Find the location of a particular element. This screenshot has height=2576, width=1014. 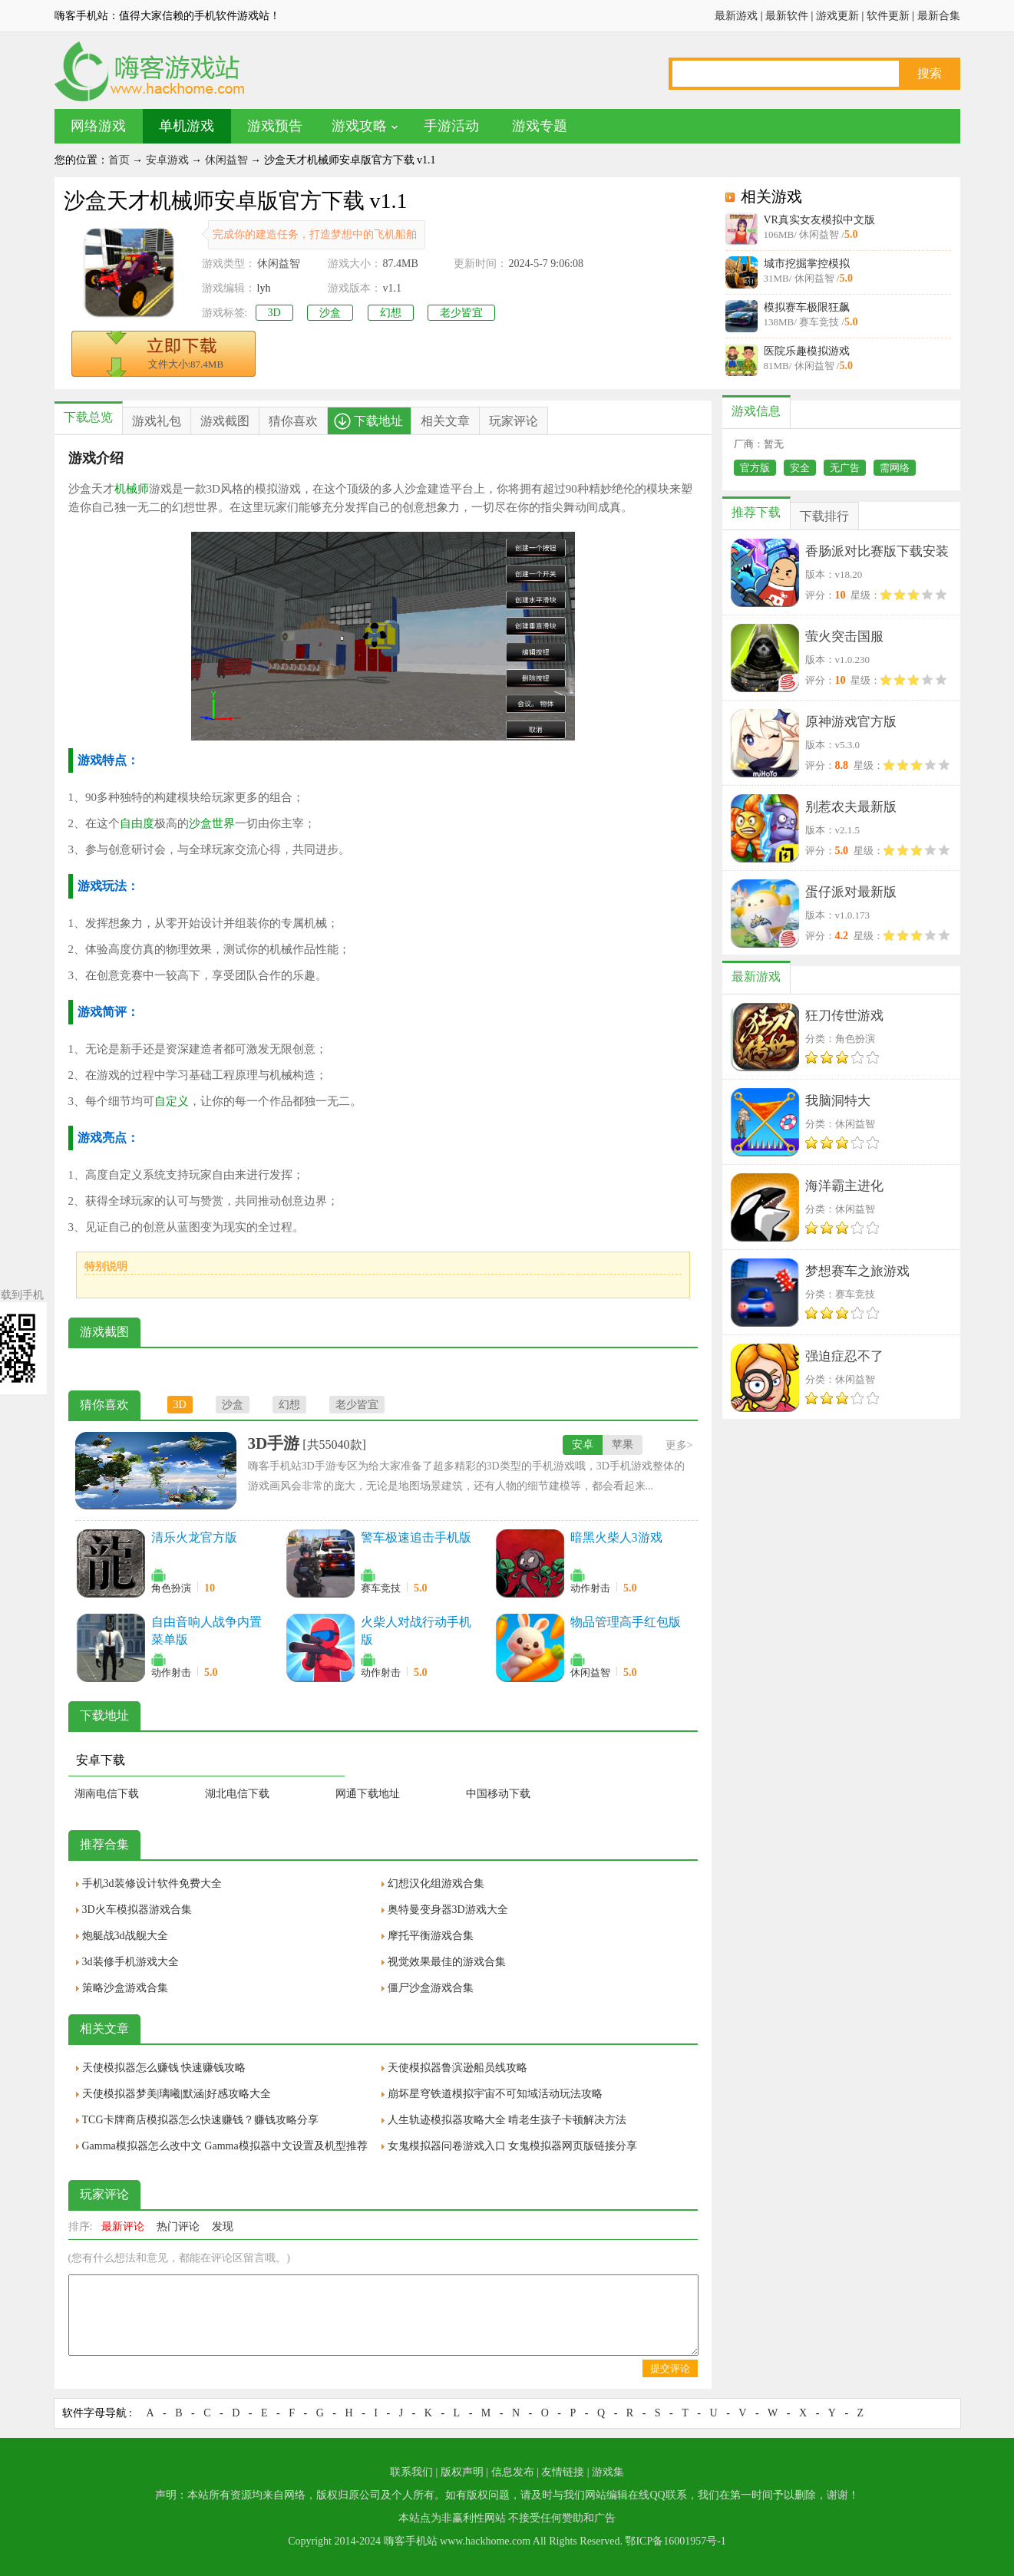

游戏更新 is located at coordinates (837, 15).